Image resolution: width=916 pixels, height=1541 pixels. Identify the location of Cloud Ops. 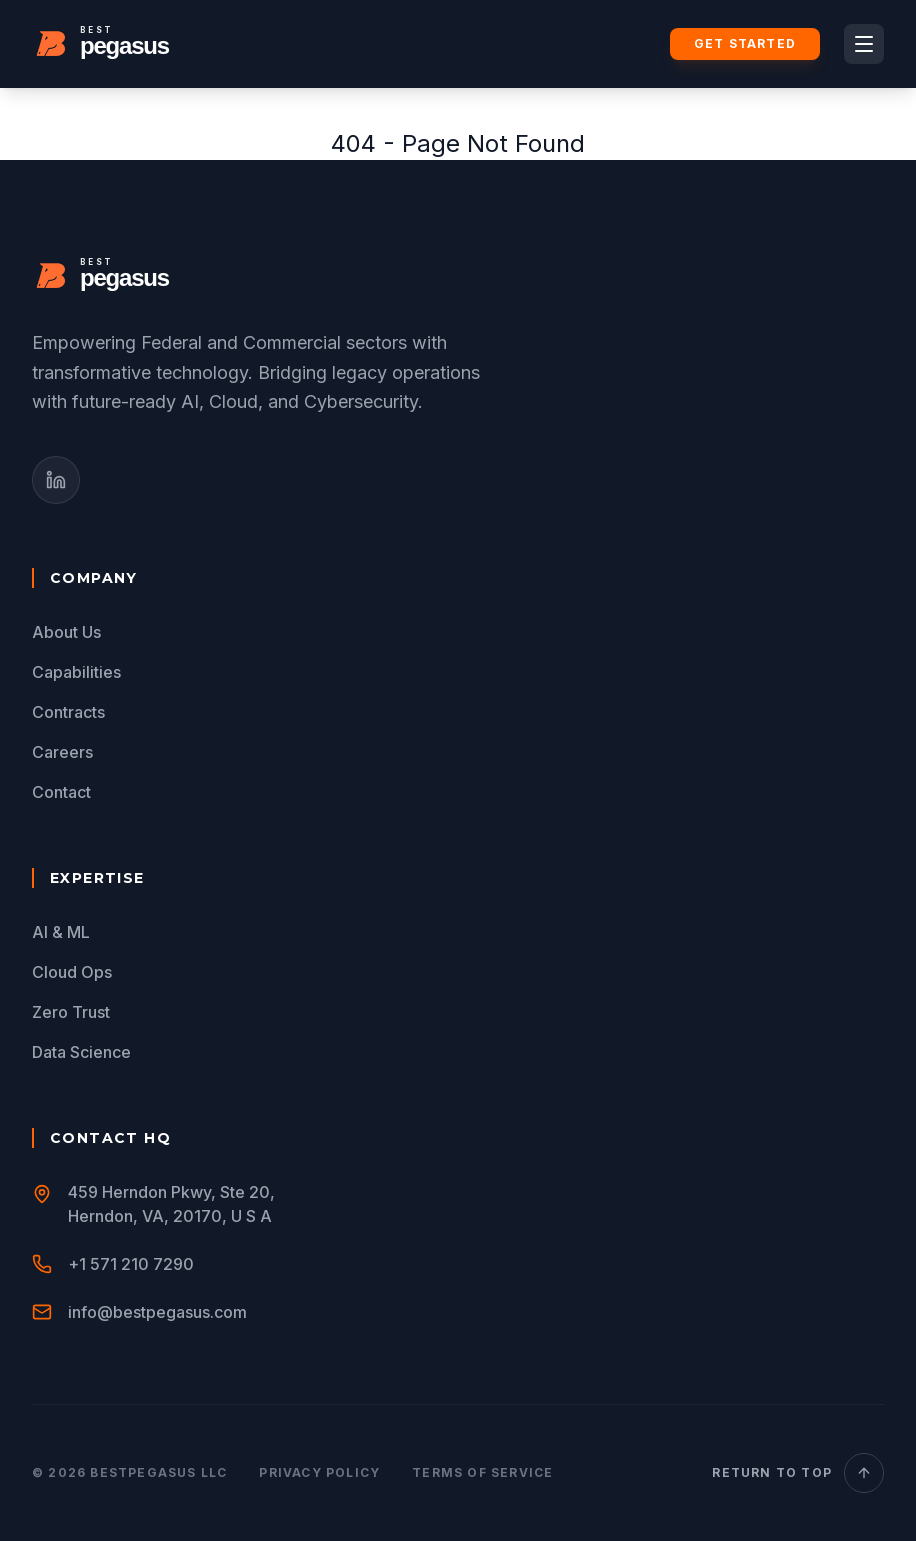
(72, 972).